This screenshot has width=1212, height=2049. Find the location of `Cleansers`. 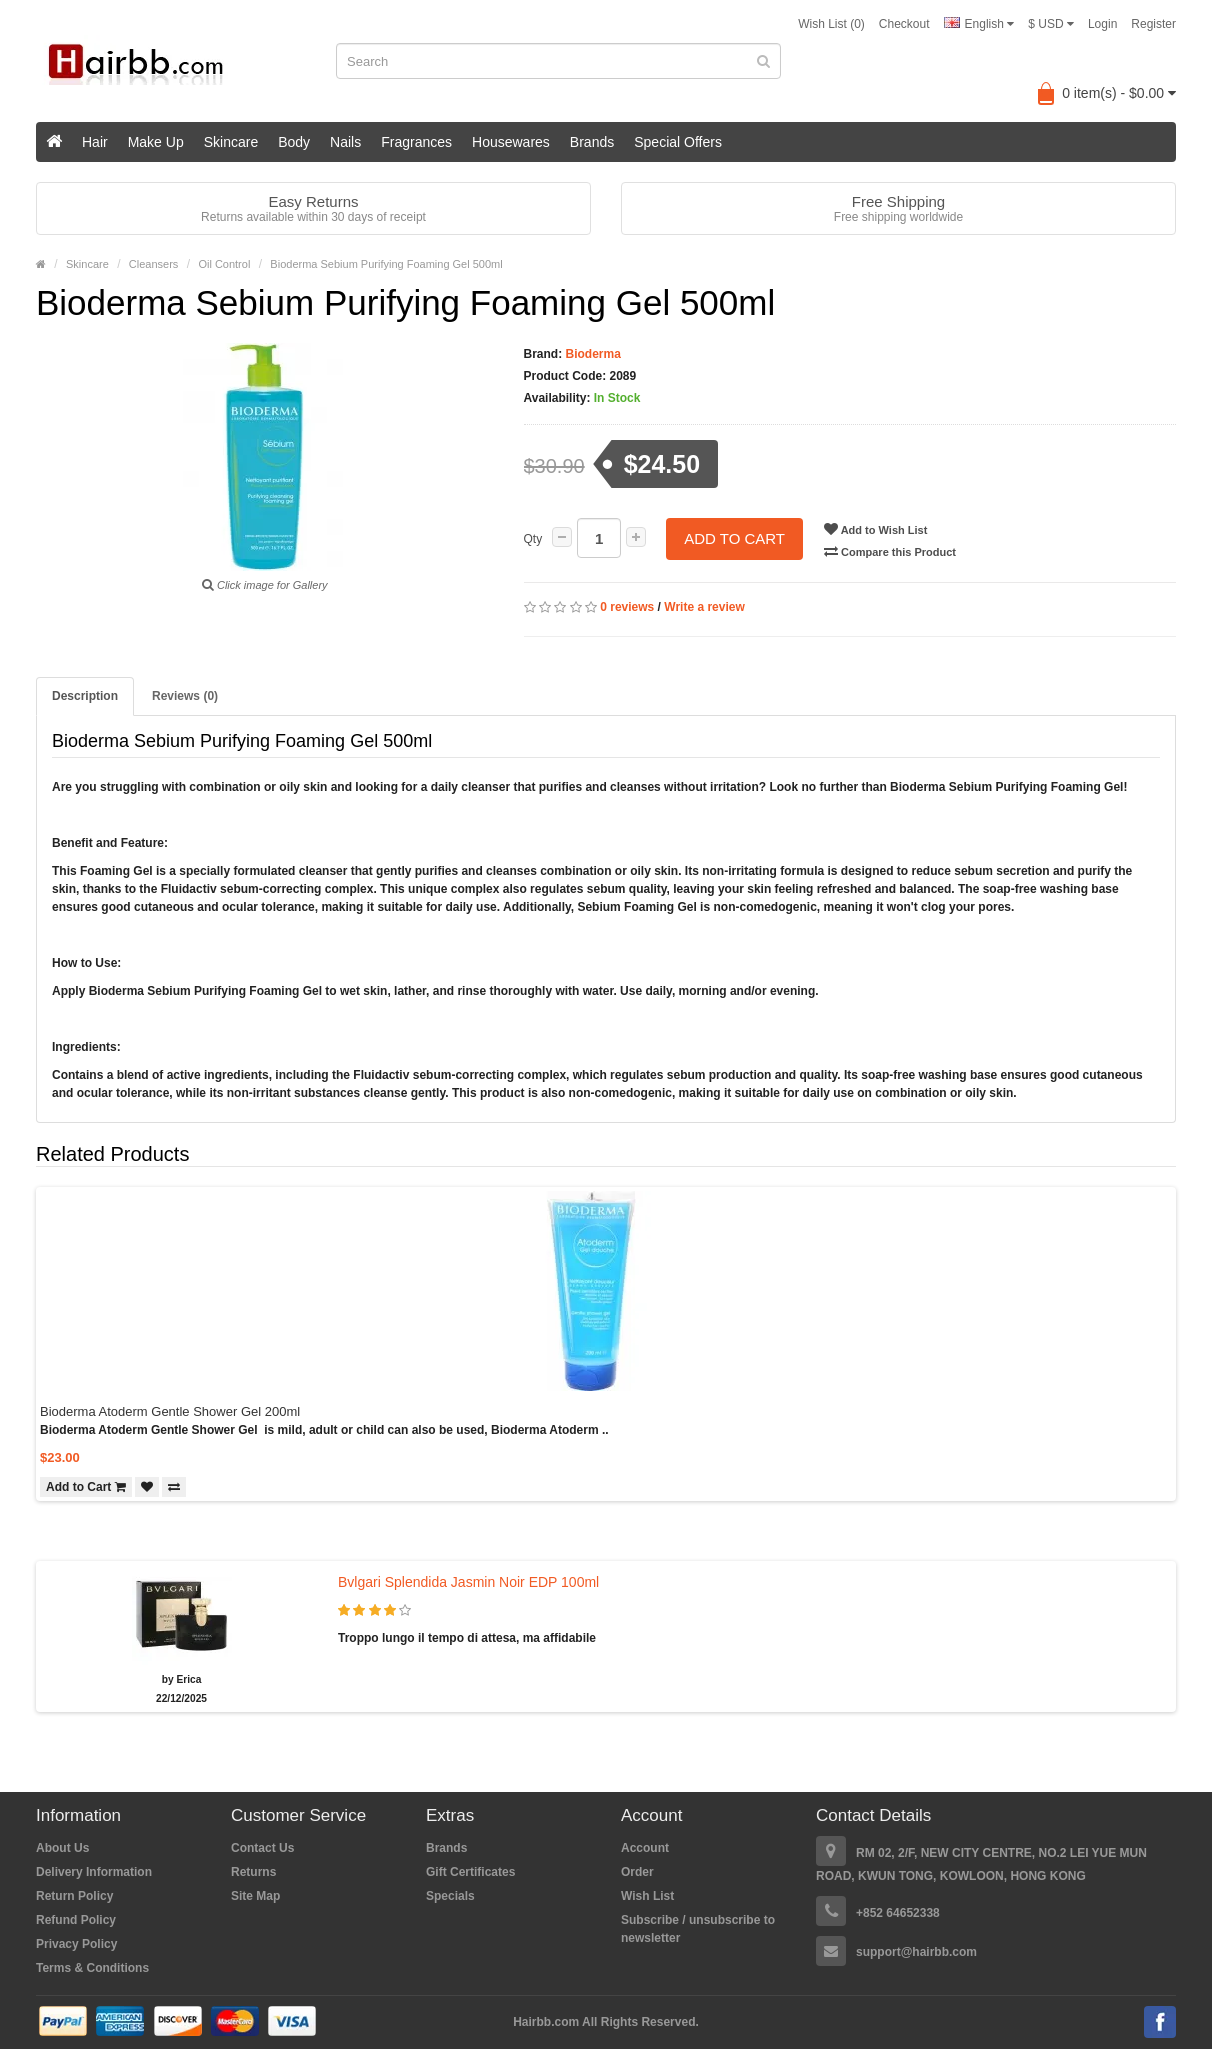

Cleansers is located at coordinates (154, 264).